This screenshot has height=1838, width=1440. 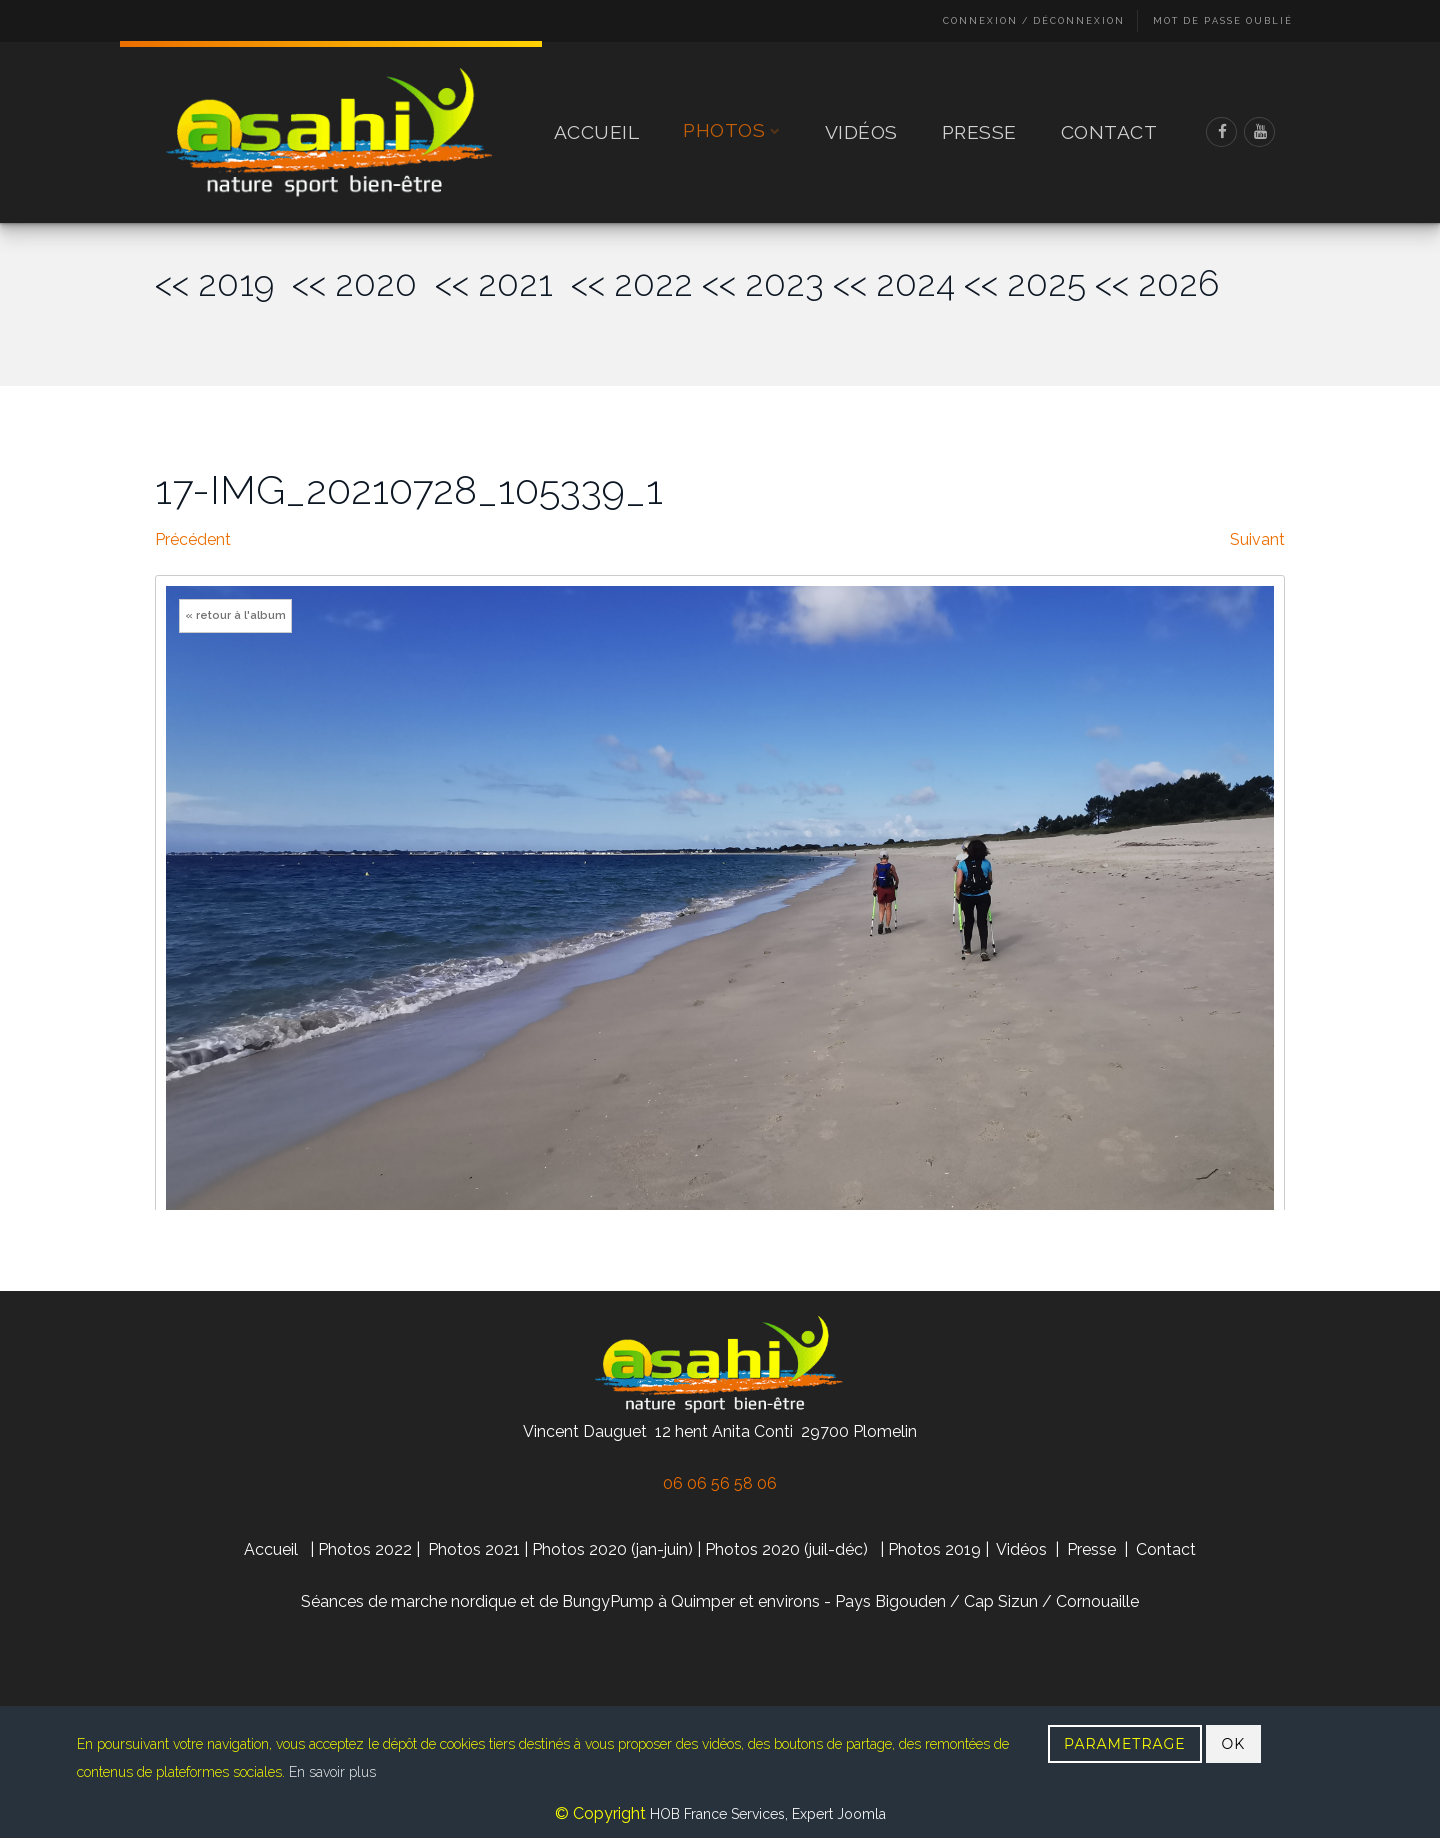 I want to click on Photos 2020 (jan-juin), so click(x=612, y=1549).